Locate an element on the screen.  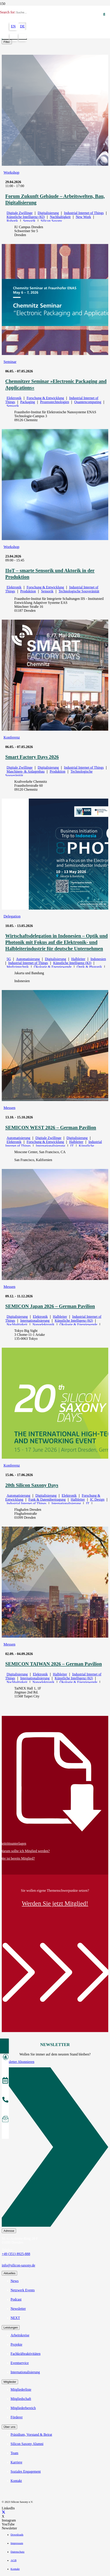
SEMICON Japan 2026 – German Pavilion is located at coordinates (50, 1306).